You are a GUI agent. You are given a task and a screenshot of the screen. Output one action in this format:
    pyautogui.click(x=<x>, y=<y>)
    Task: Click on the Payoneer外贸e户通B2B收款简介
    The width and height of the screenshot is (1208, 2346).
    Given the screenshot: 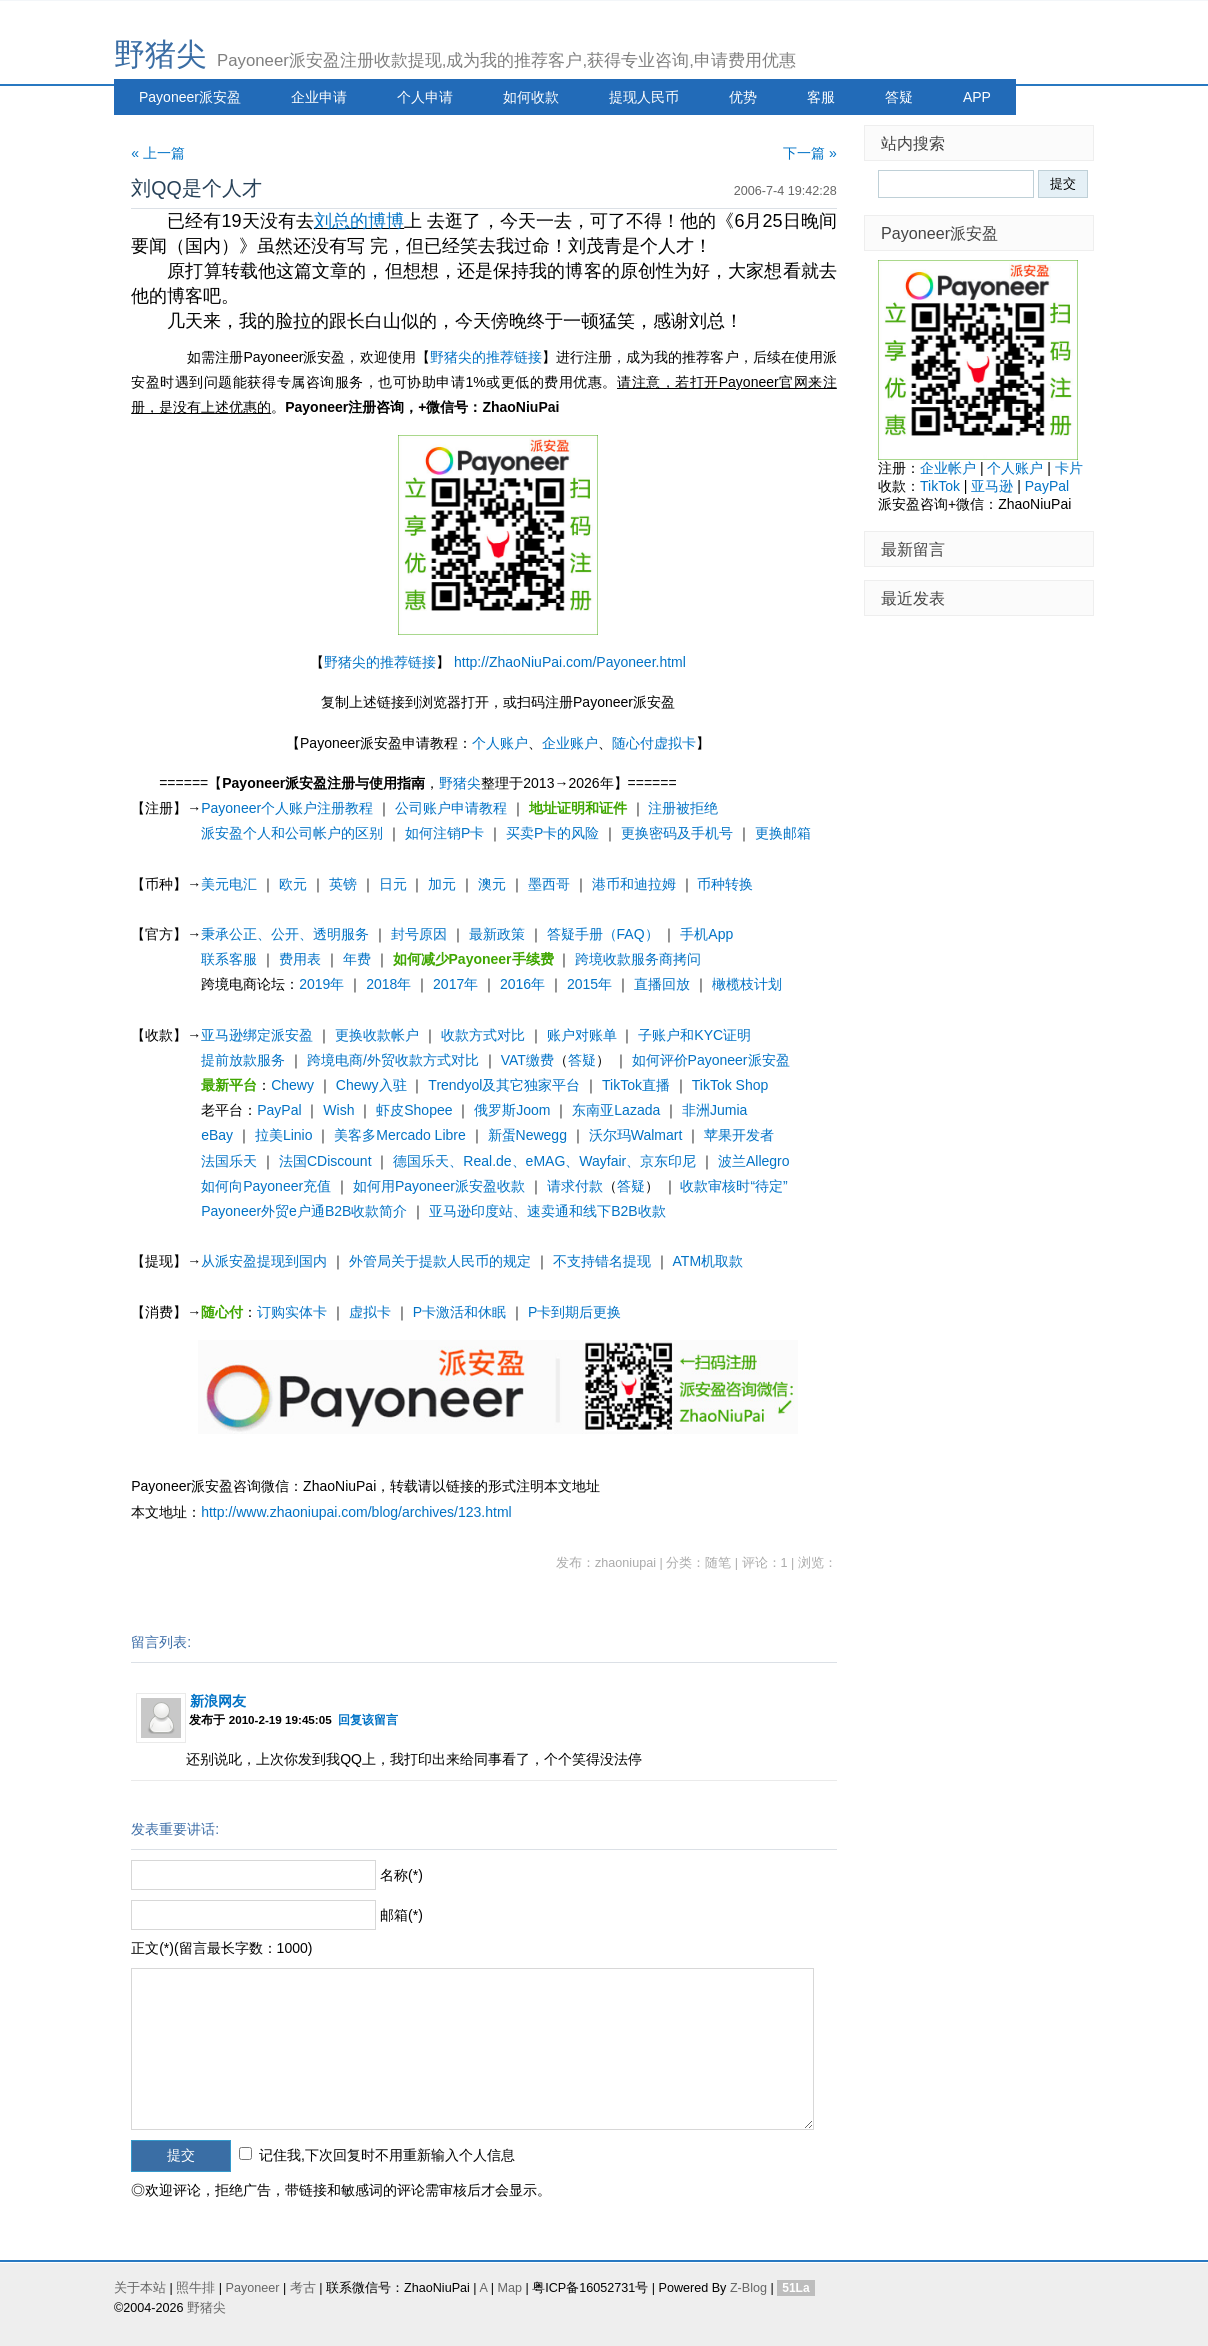 What is the action you would take?
    pyautogui.click(x=304, y=1211)
    